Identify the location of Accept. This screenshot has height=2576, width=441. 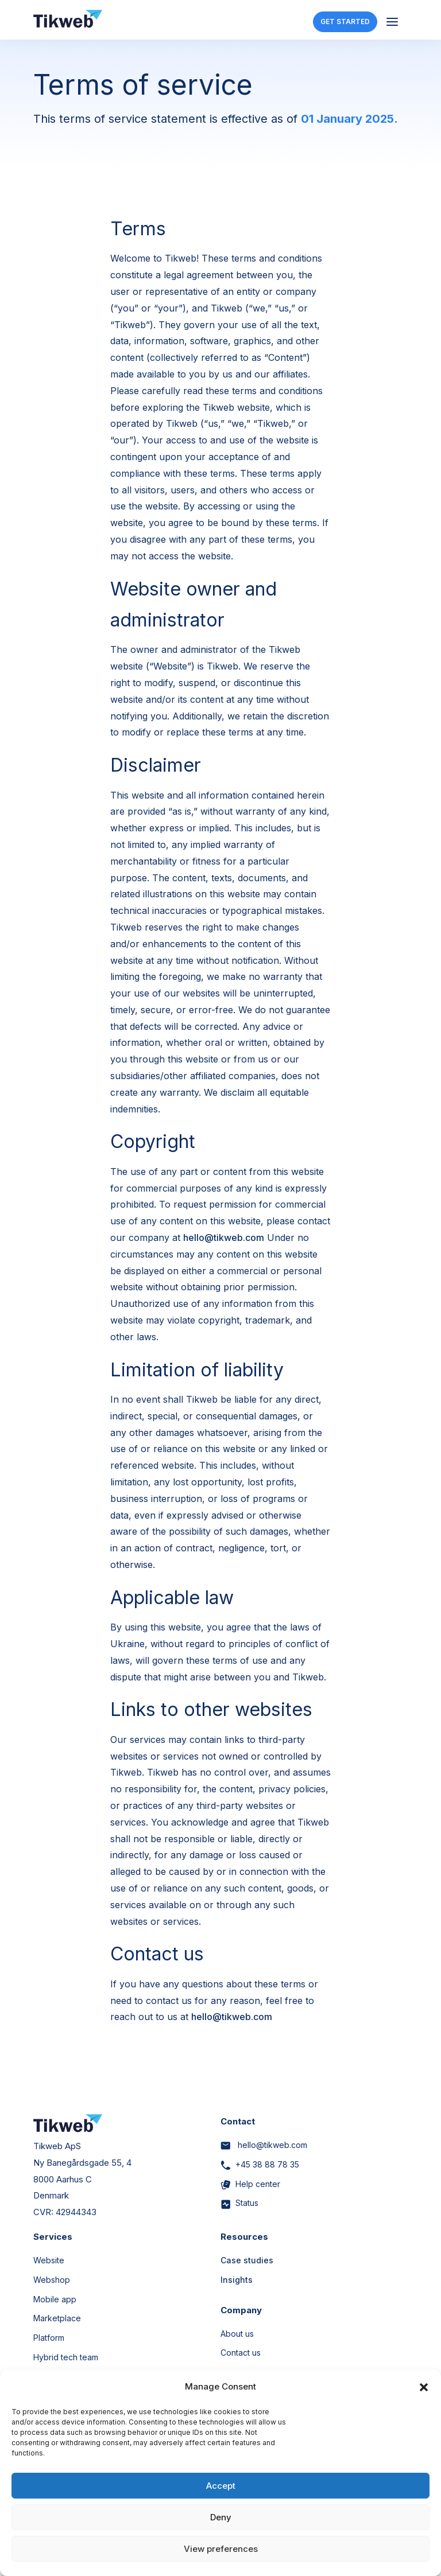
(220, 2485).